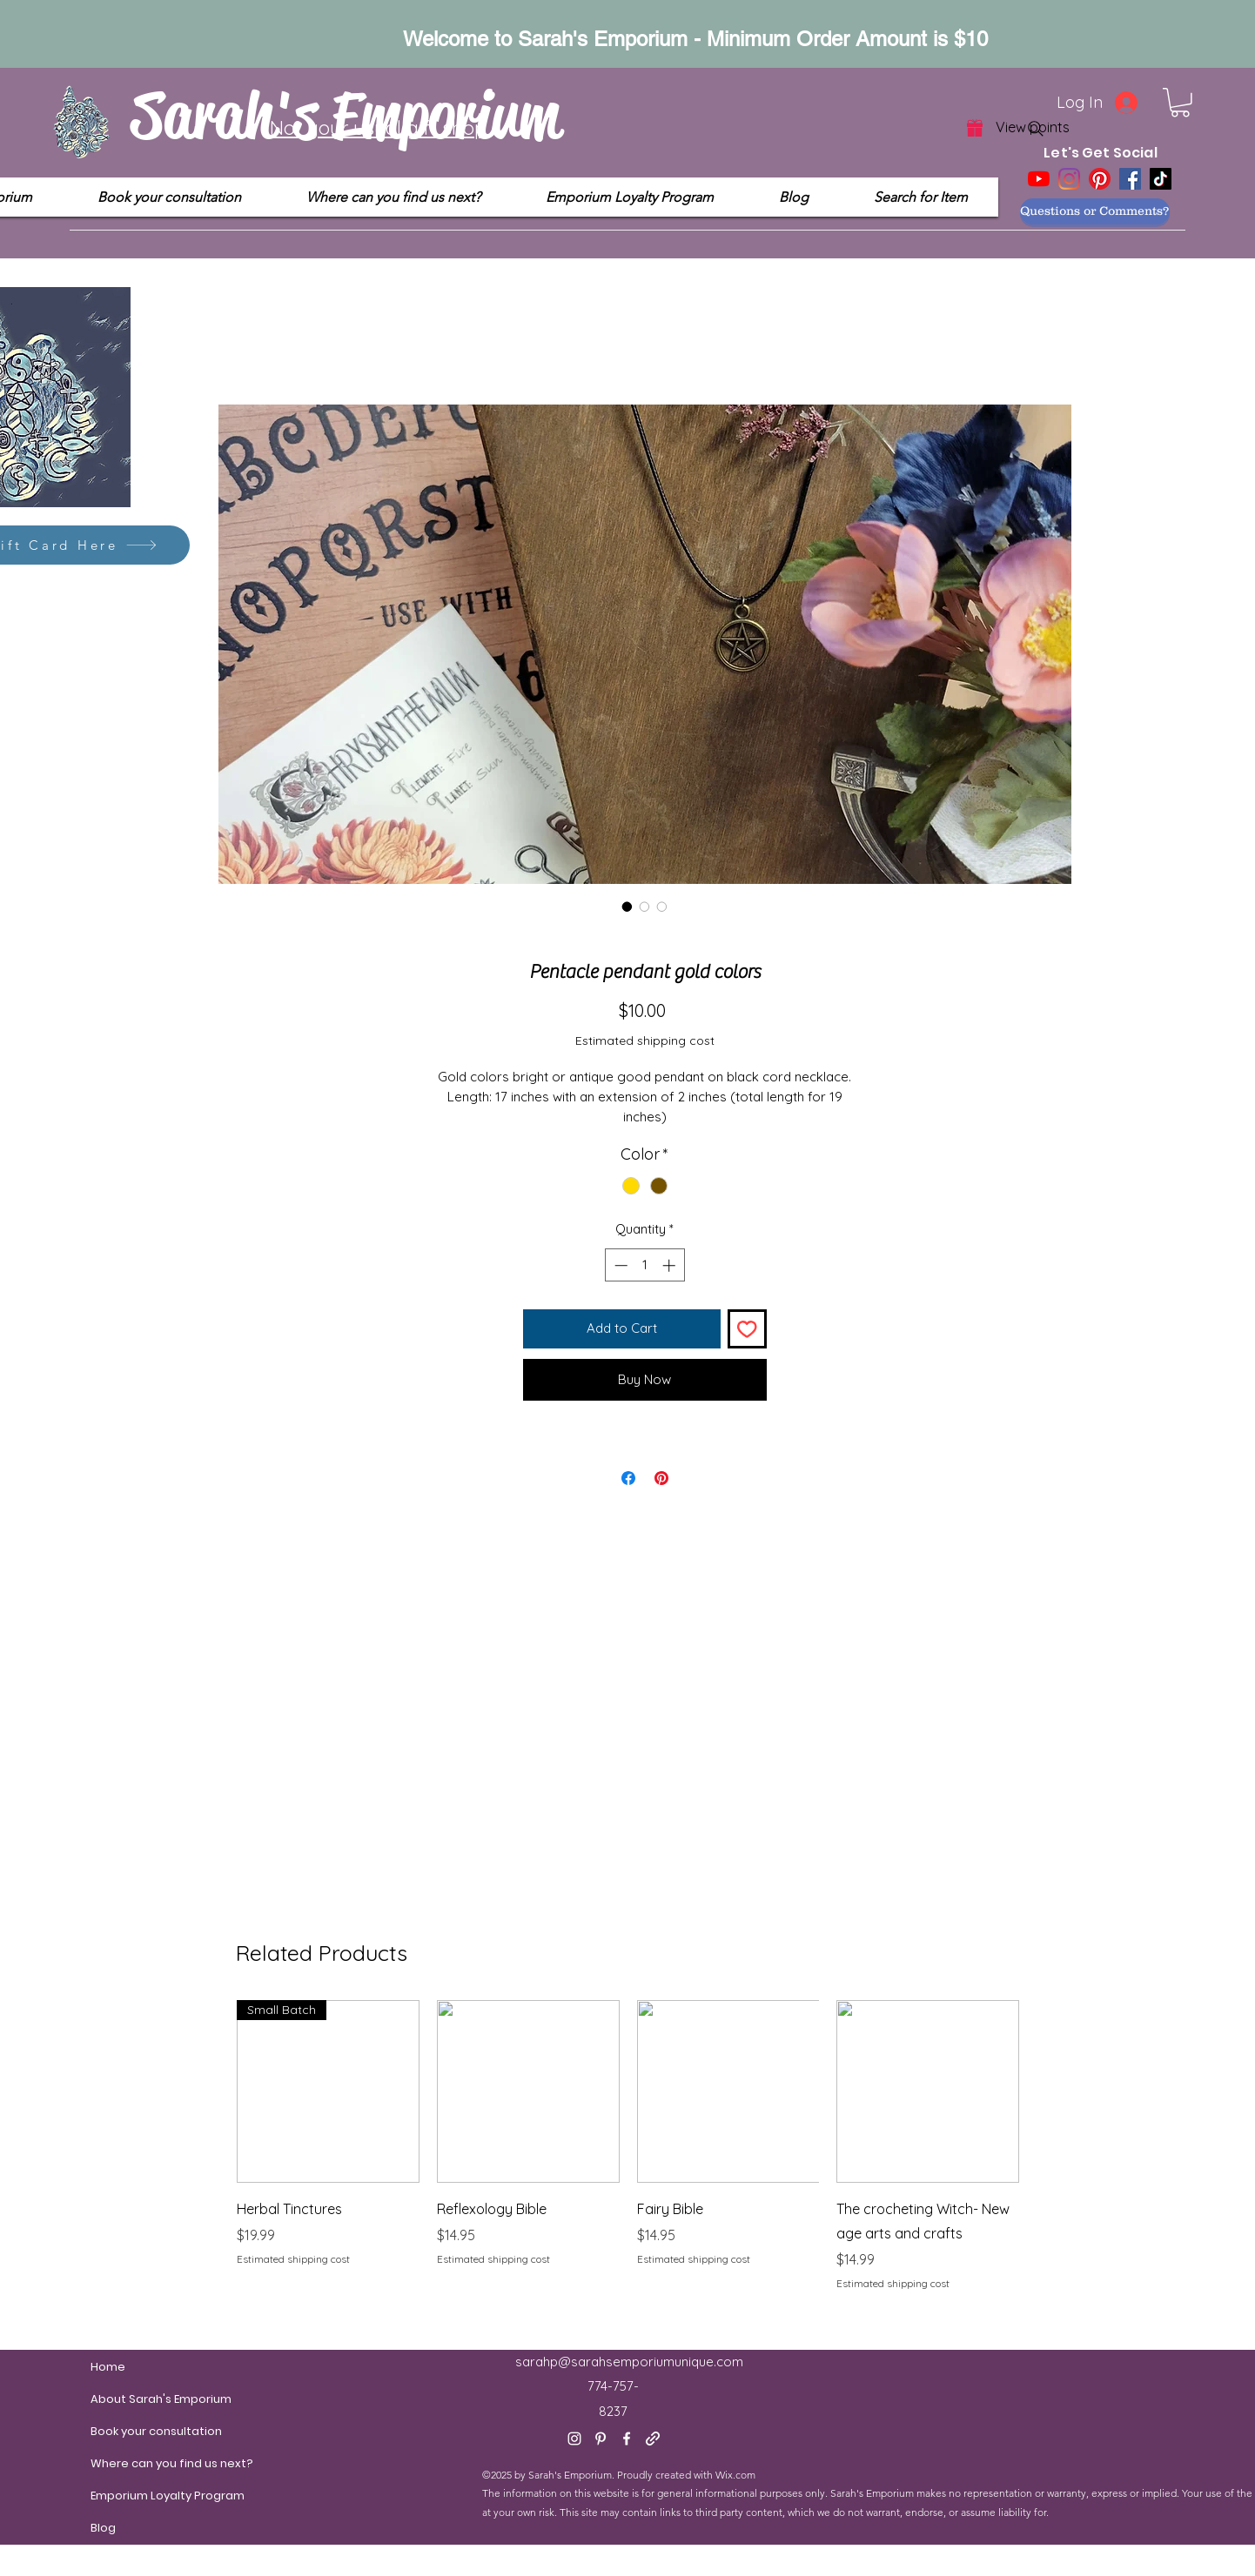 This screenshot has height=2576, width=1255. Describe the element at coordinates (1095, 211) in the screenshot. I see `[Questions or Comments?]` at that location.